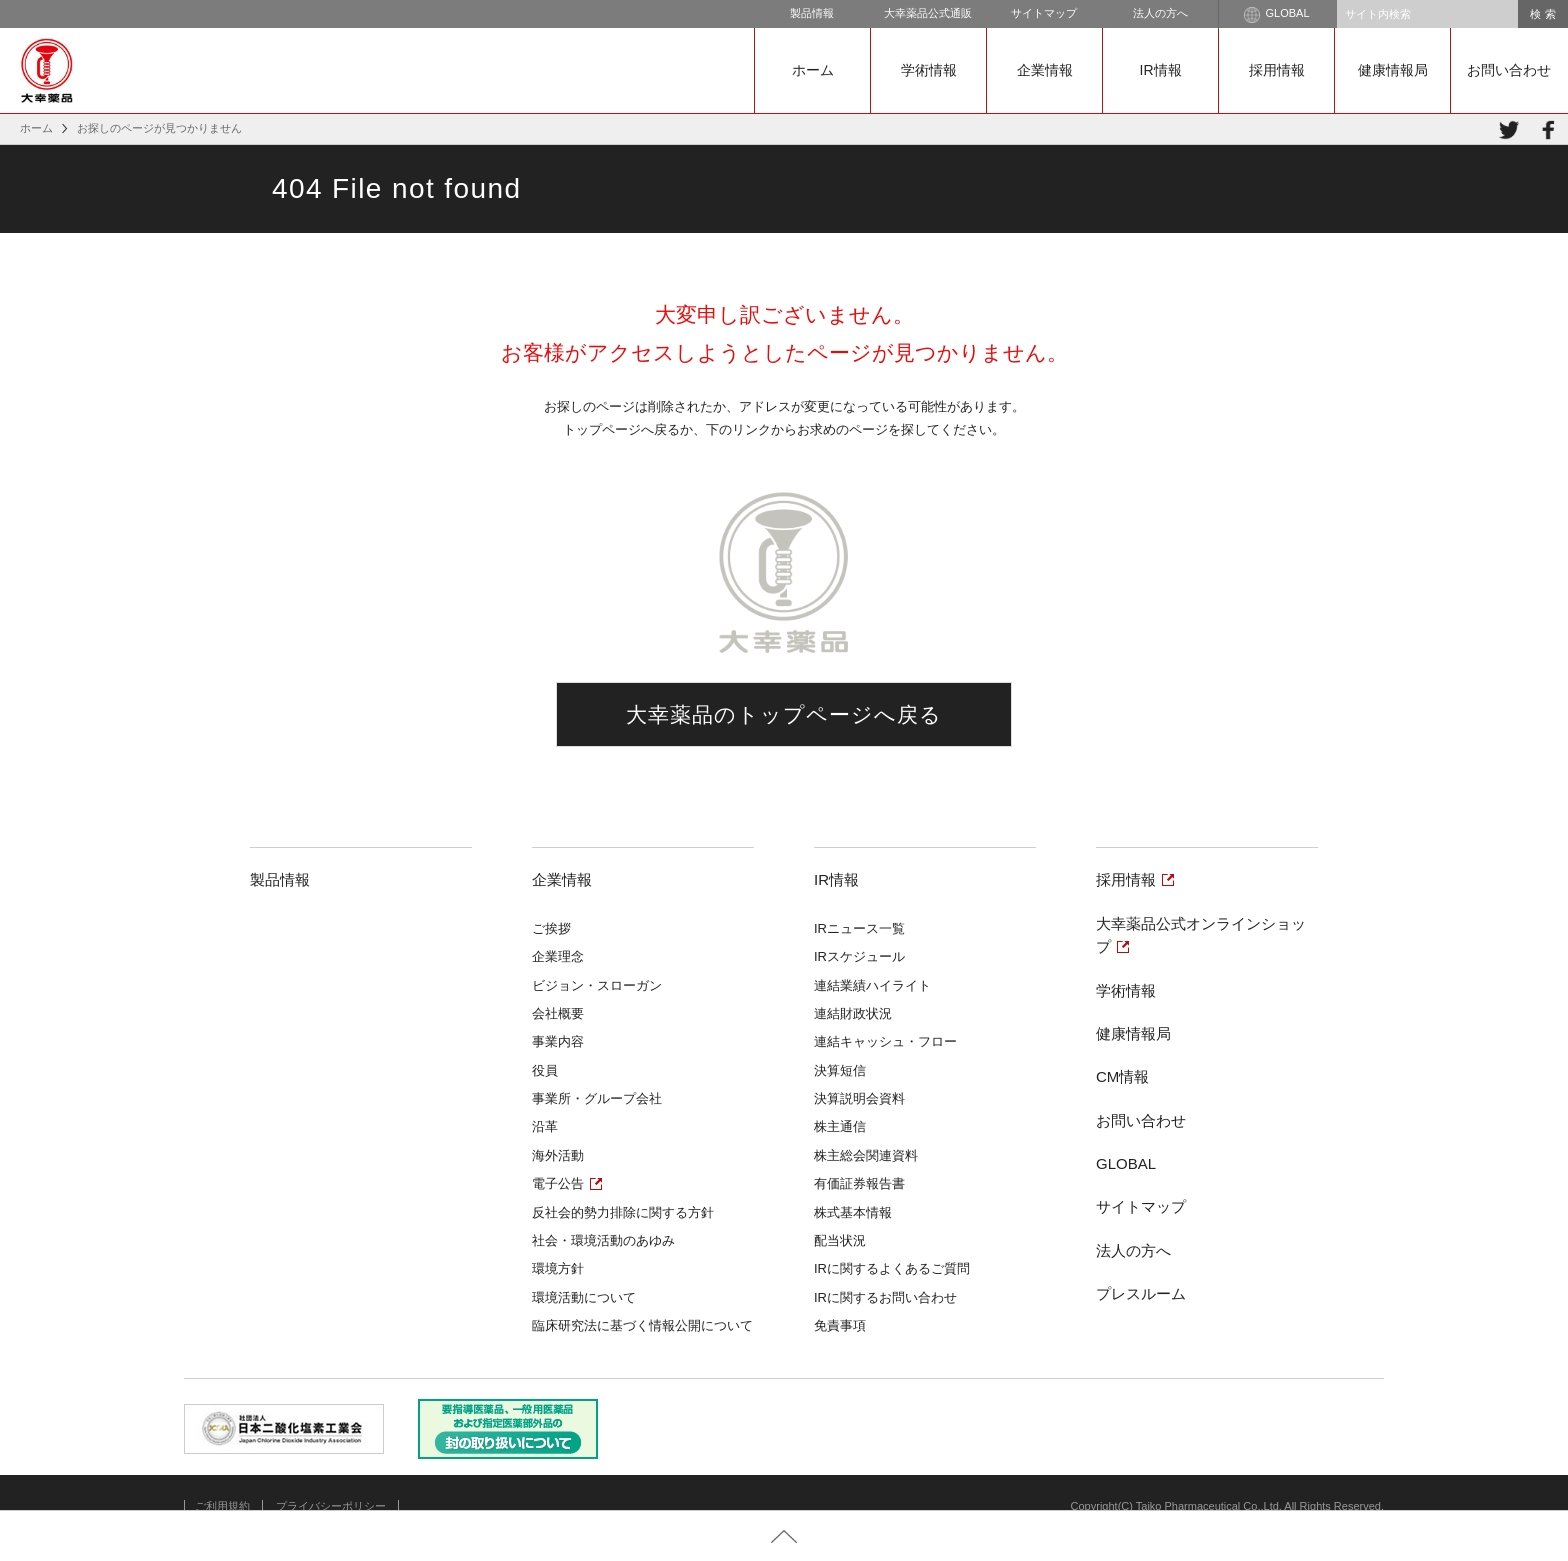 This screenshot has height=1561, width=1568. What do you see at coordinates (558, 956) in the screenshot?
I see `企業理念` at bounding box center [558, 956].